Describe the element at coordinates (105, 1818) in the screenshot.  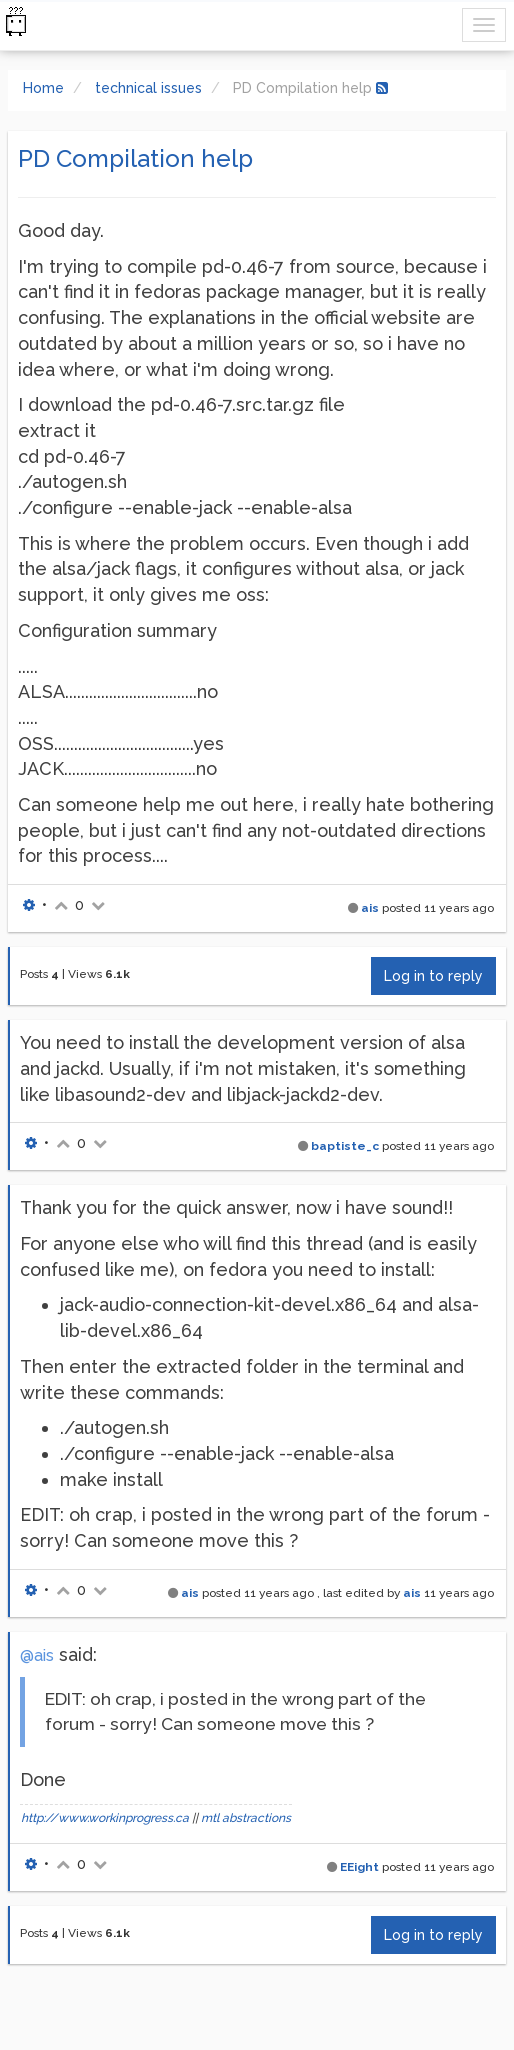
I see `http://www.workinprogress.ca` at that location.